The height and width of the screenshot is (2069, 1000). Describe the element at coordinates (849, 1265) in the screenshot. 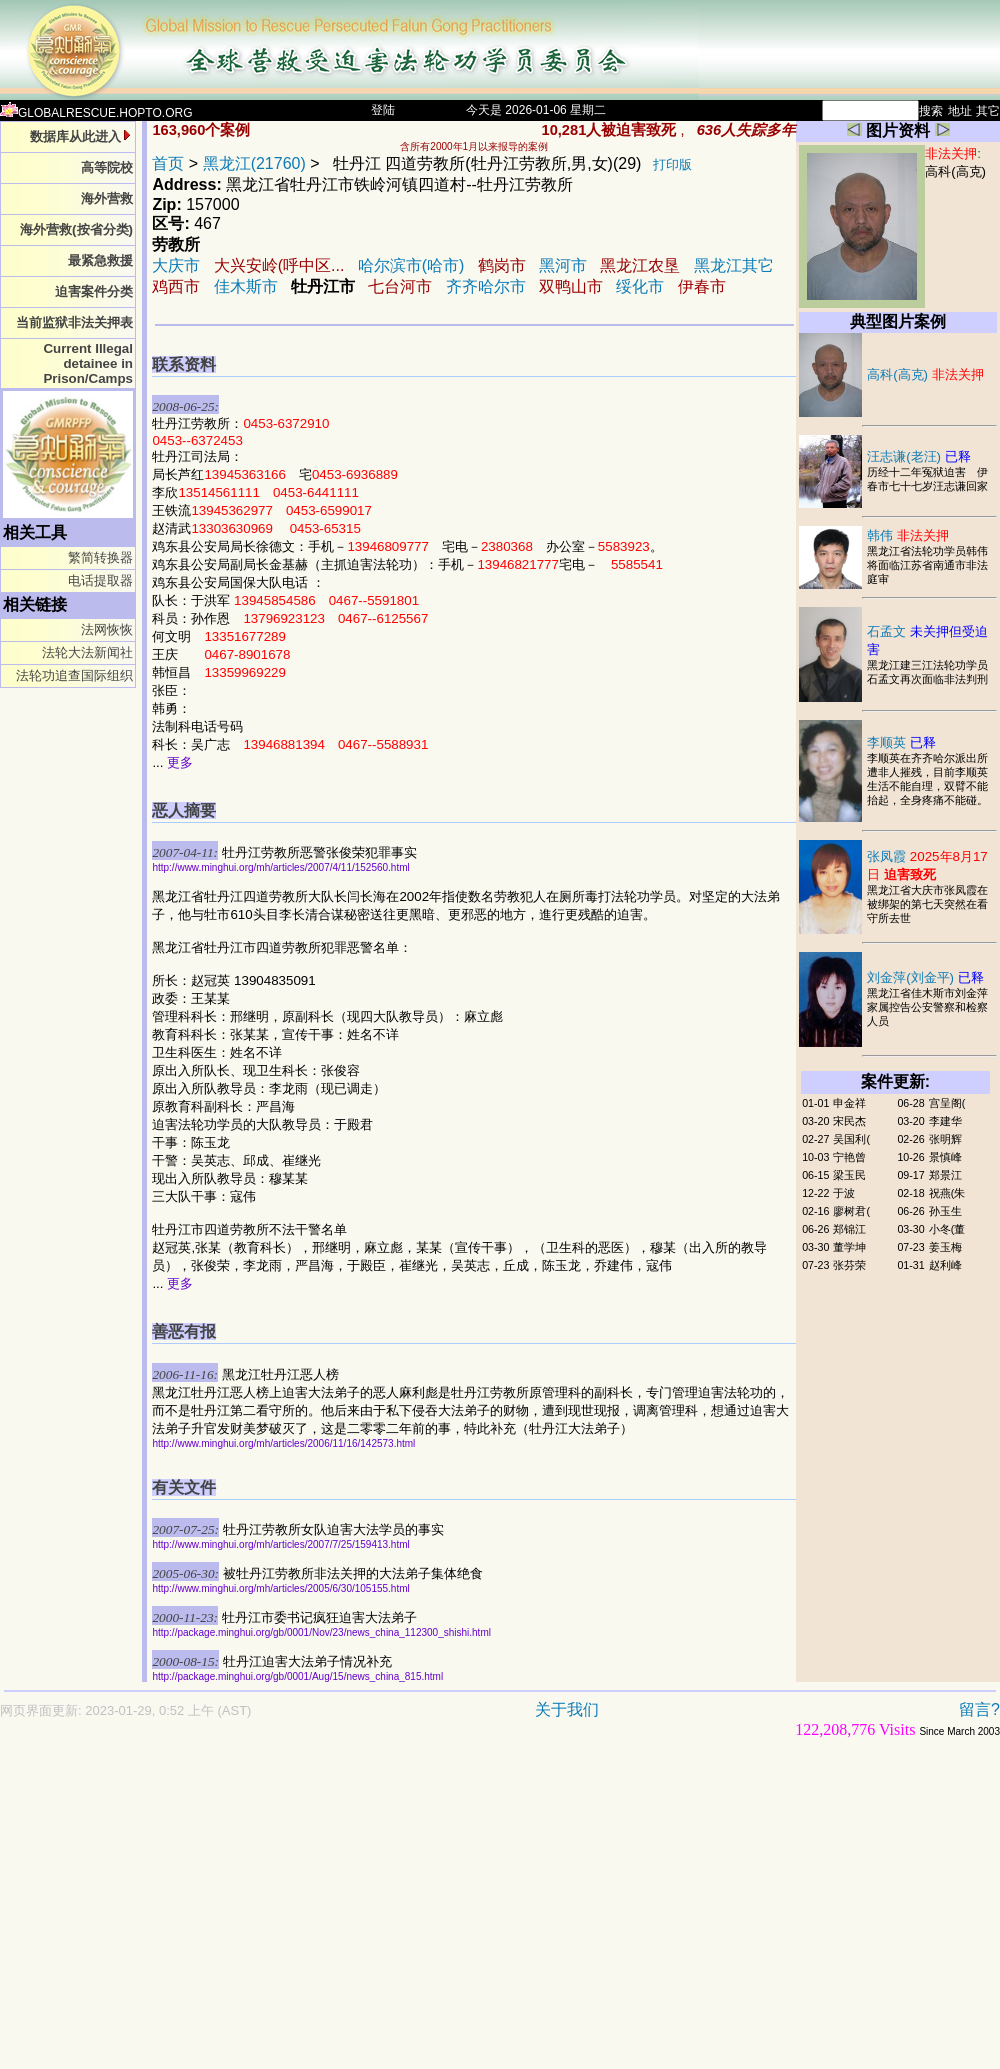

I see `张芬荣` at that location.